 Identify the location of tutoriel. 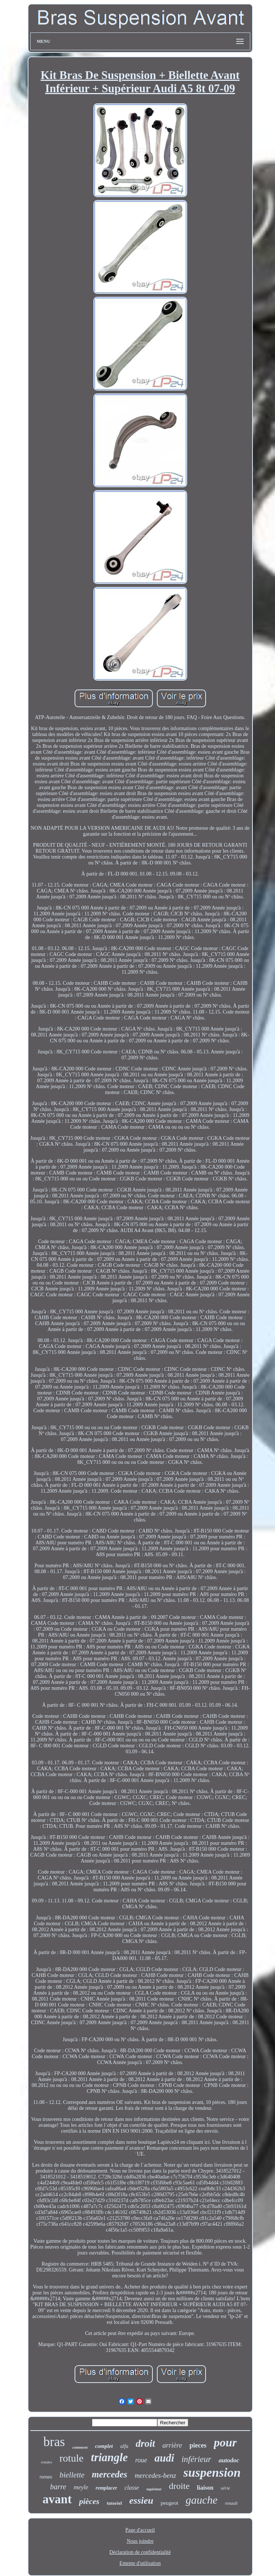
(114, 2503).